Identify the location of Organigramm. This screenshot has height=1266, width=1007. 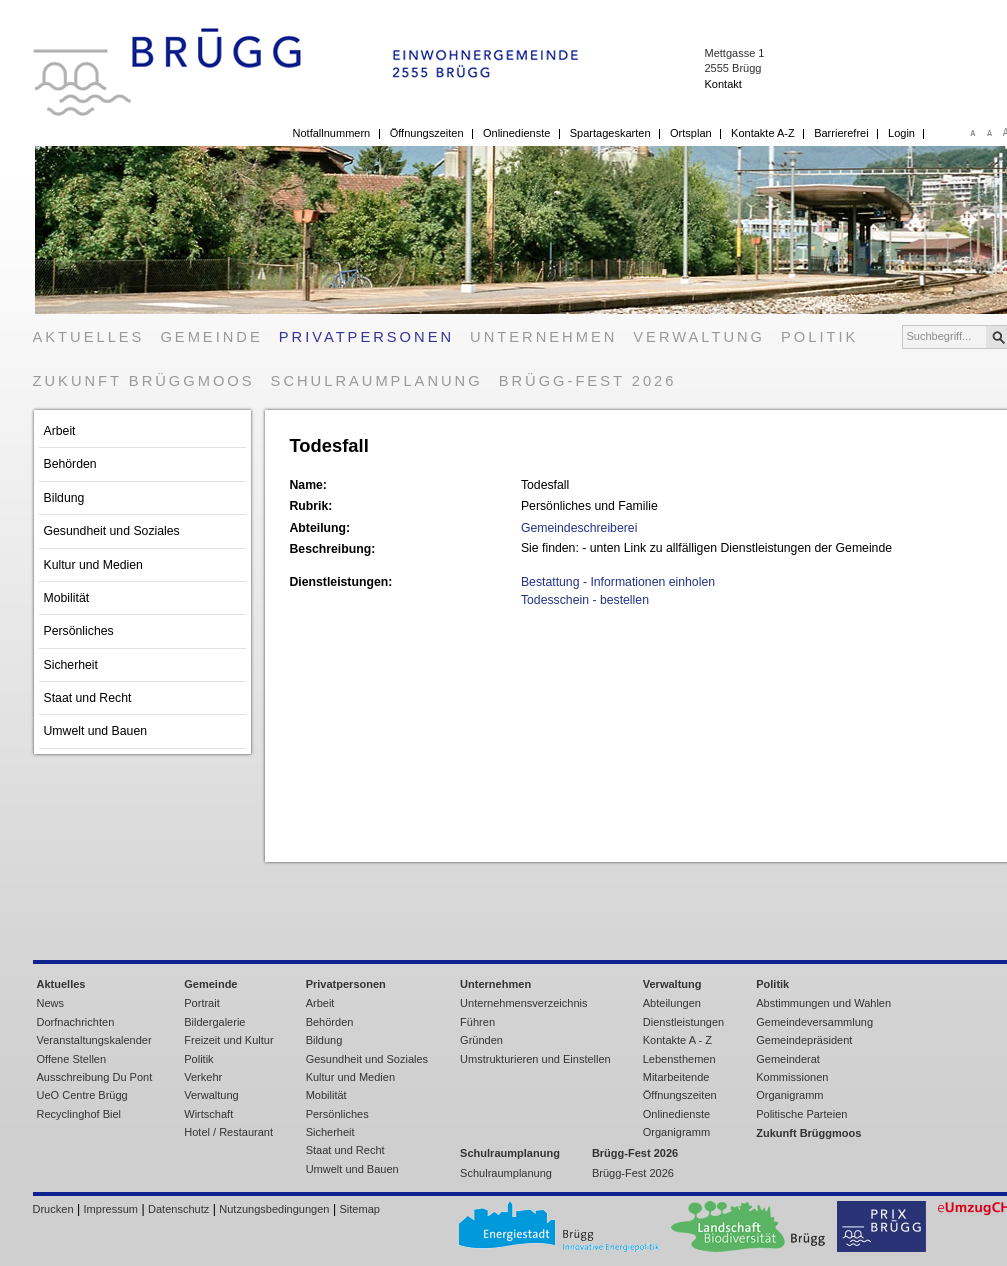
(676, 1132).